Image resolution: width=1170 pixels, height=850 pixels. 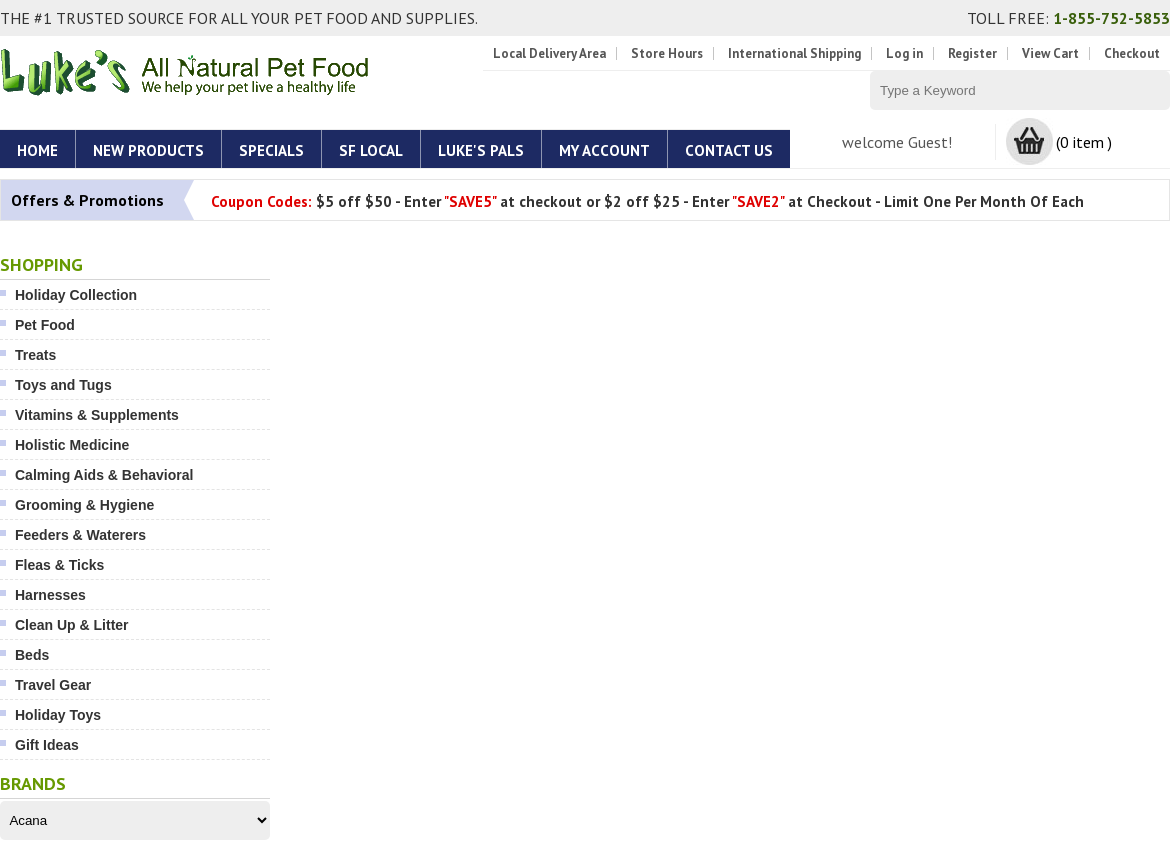 I want to click on Grooming & Hygiene, so click(x=84, y=505).